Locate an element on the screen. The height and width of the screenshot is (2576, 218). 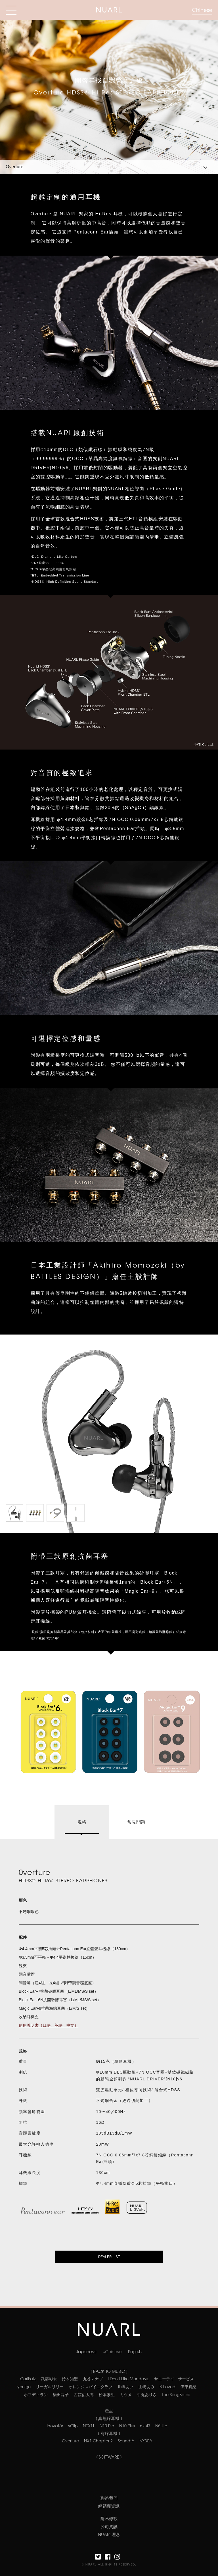
B-Loved is located at coordinates (167, 2386).